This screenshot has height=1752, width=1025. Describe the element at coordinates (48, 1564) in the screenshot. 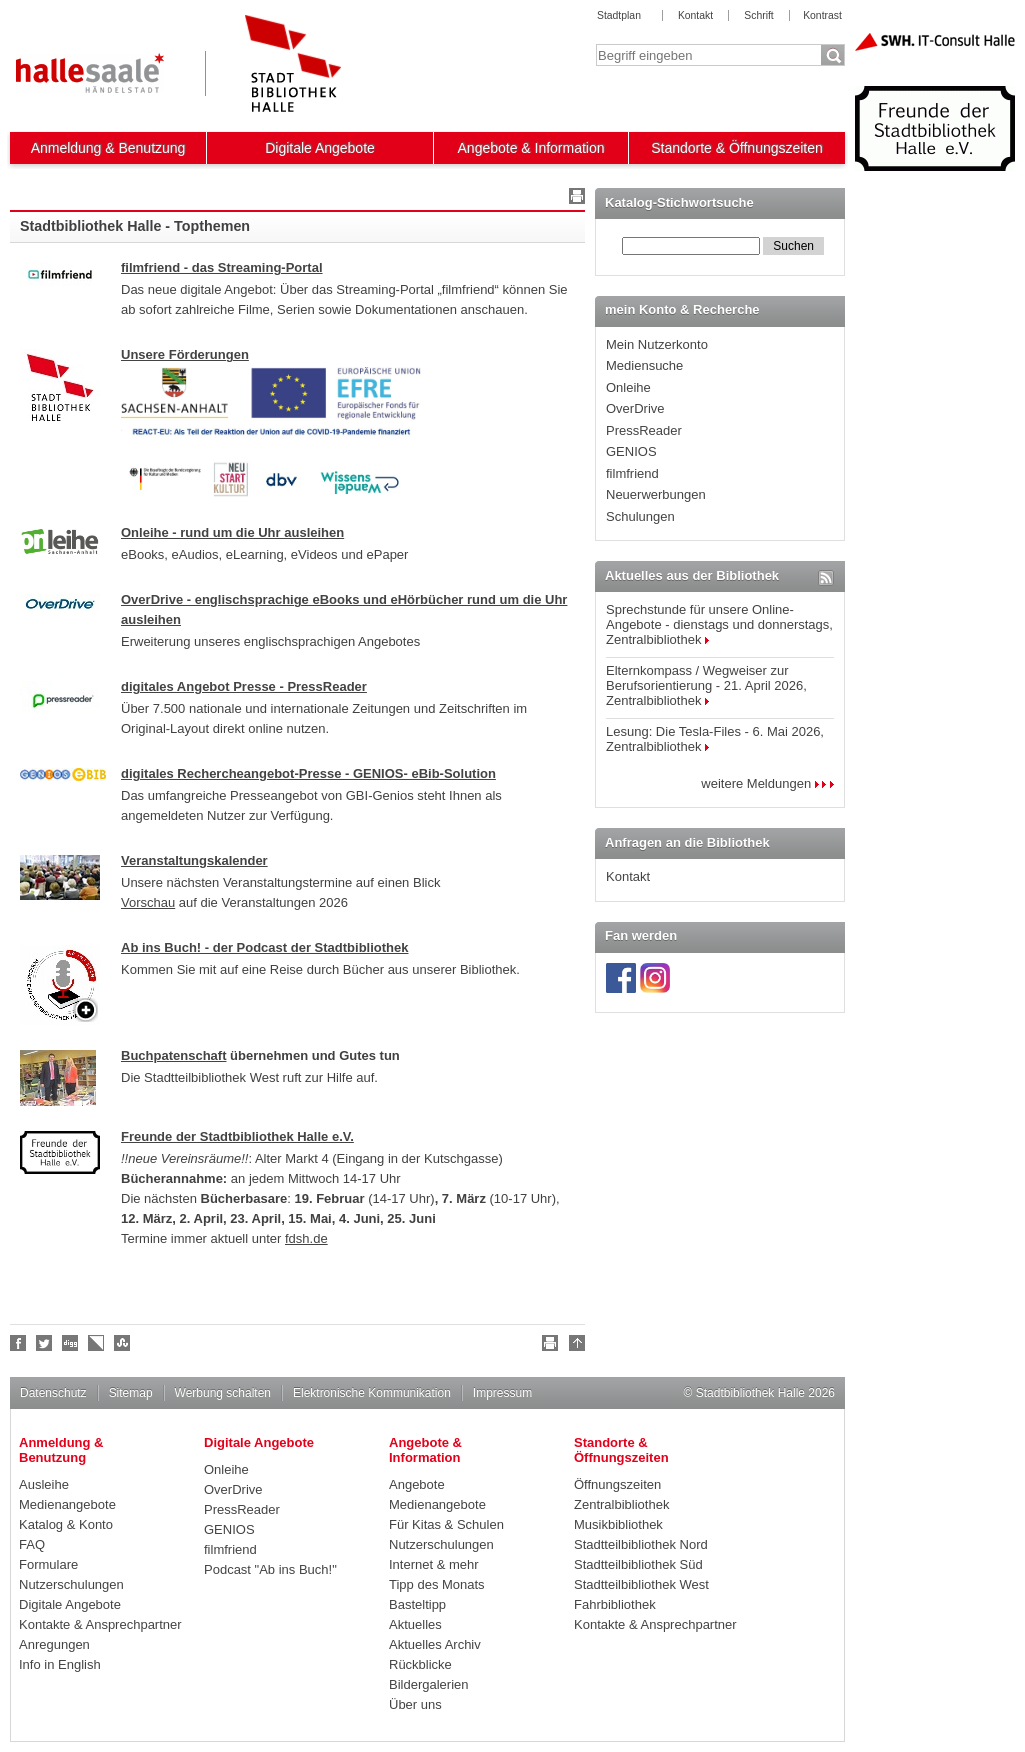

I see `Formulare` at that location.